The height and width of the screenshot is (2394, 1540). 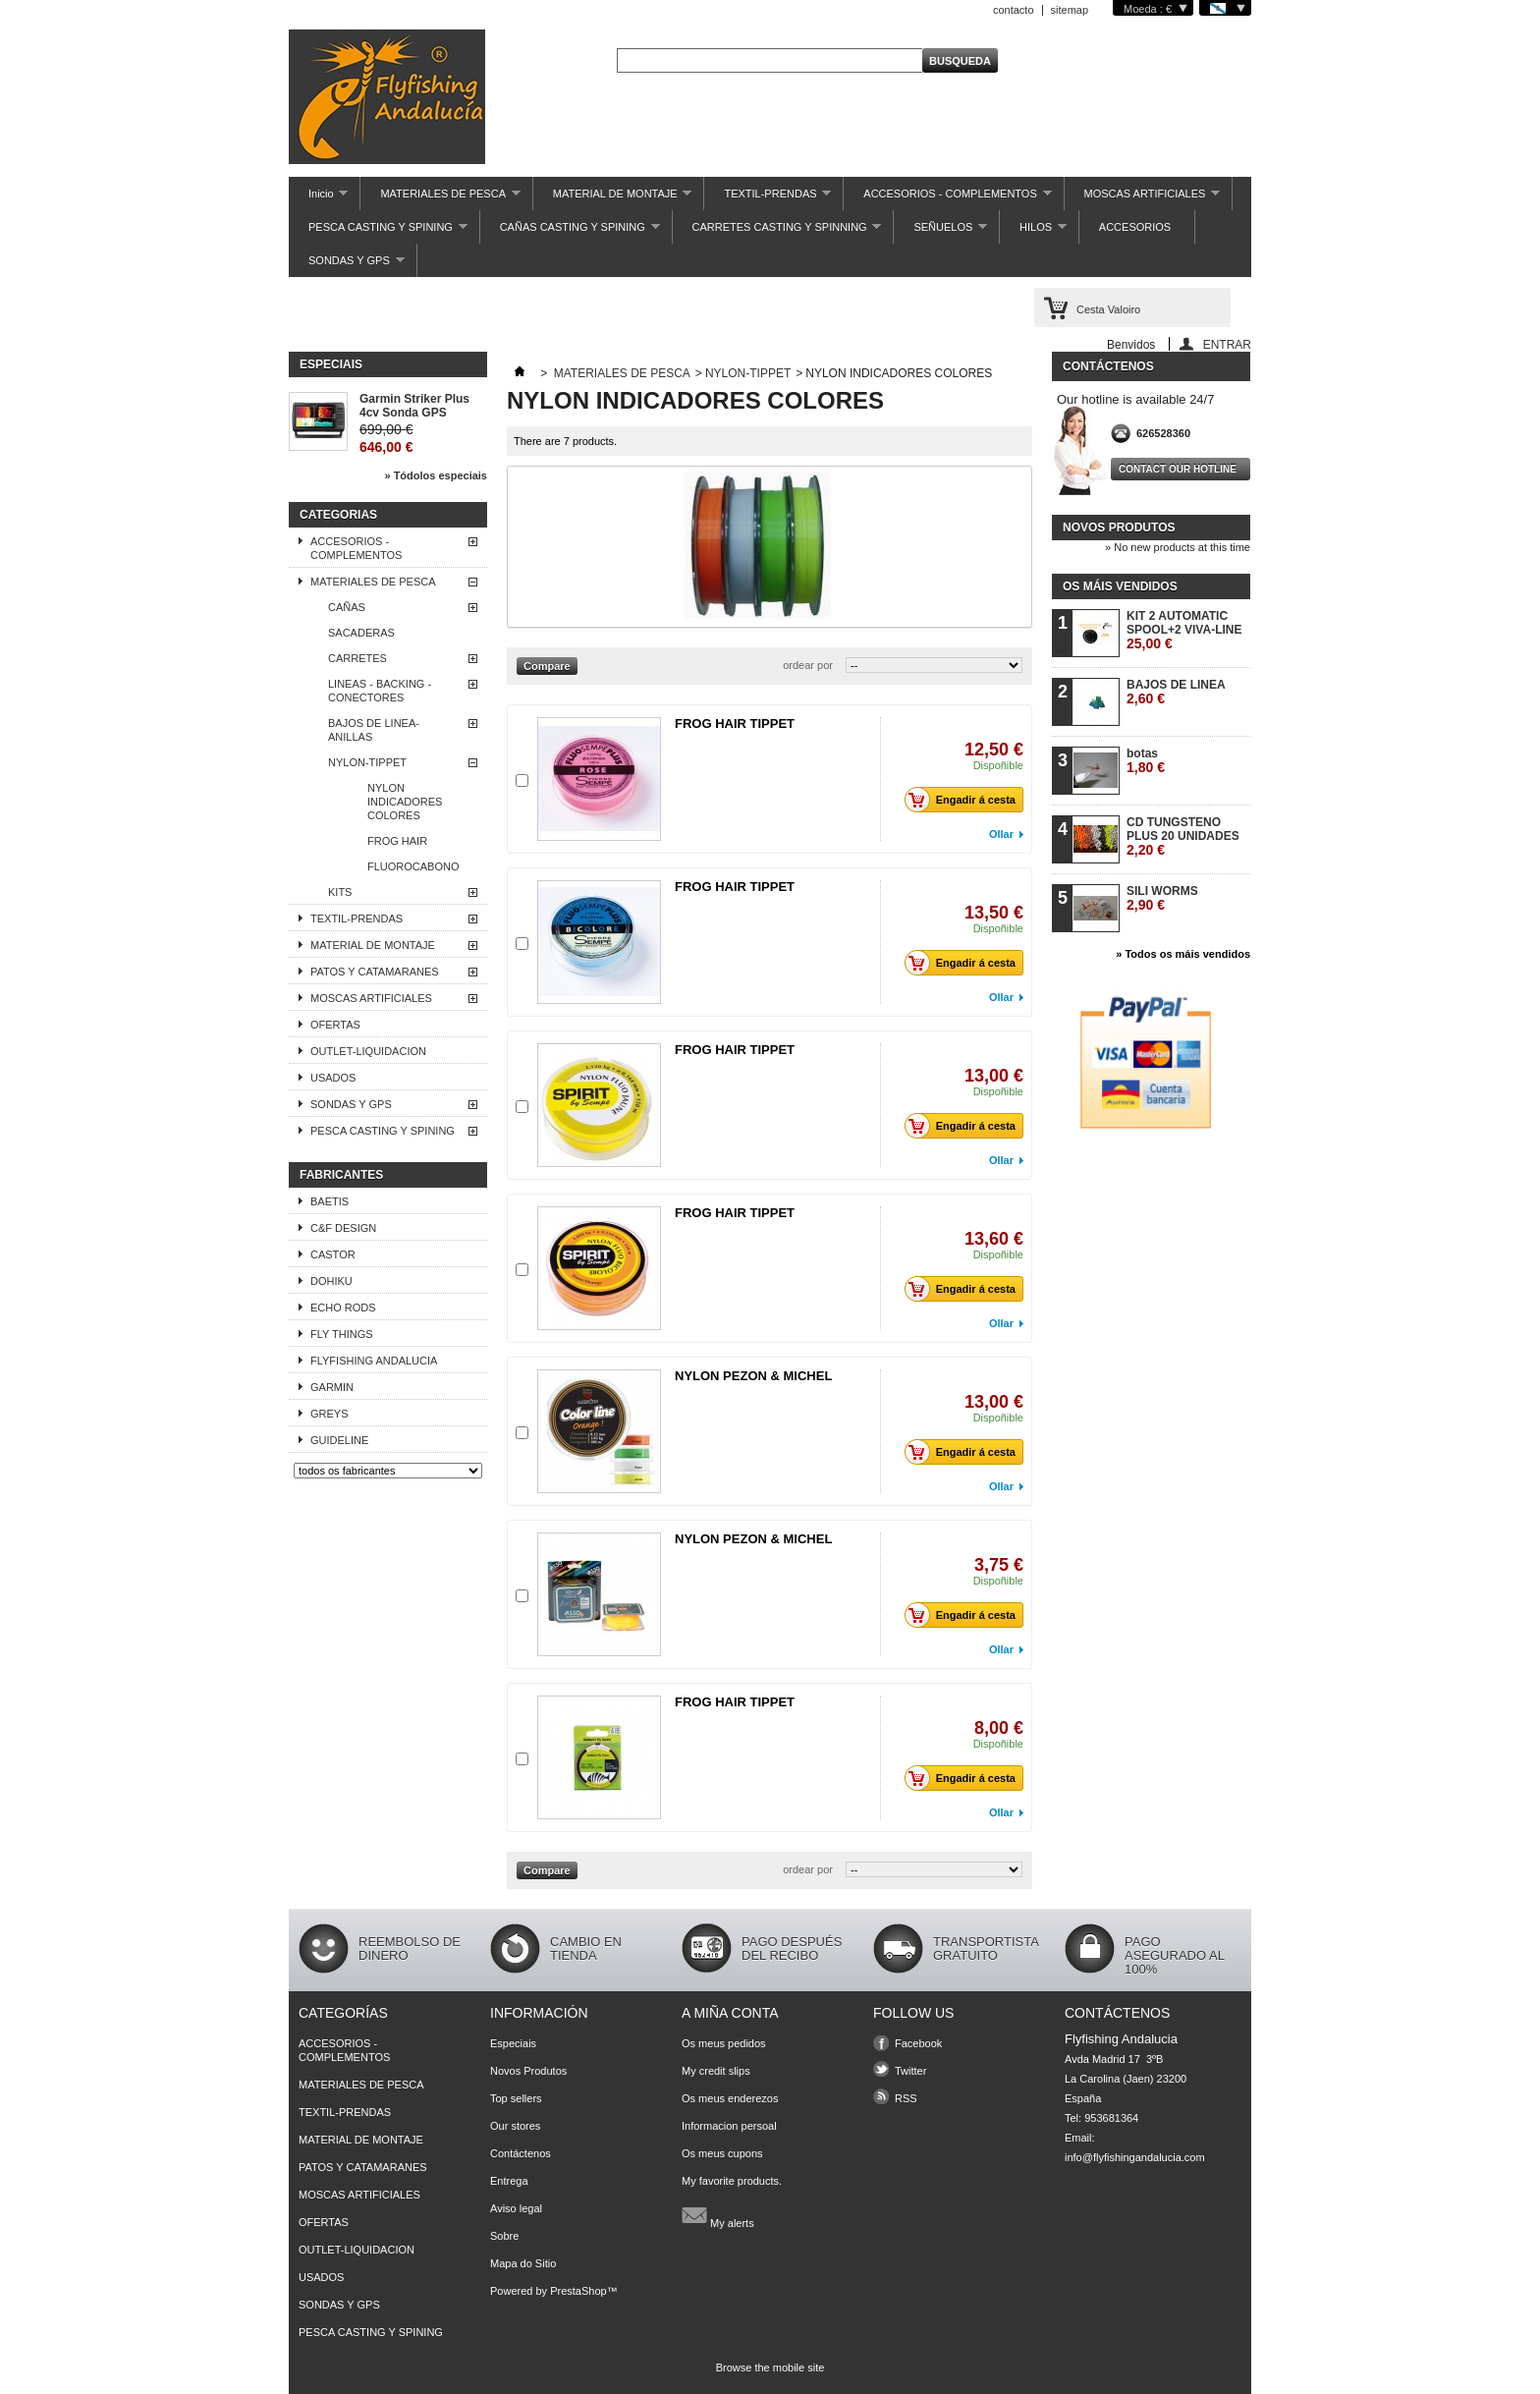 I want to click on CD TUNGSTENO PLUS 20 UNIDADES, so click(x=1183, y=836).